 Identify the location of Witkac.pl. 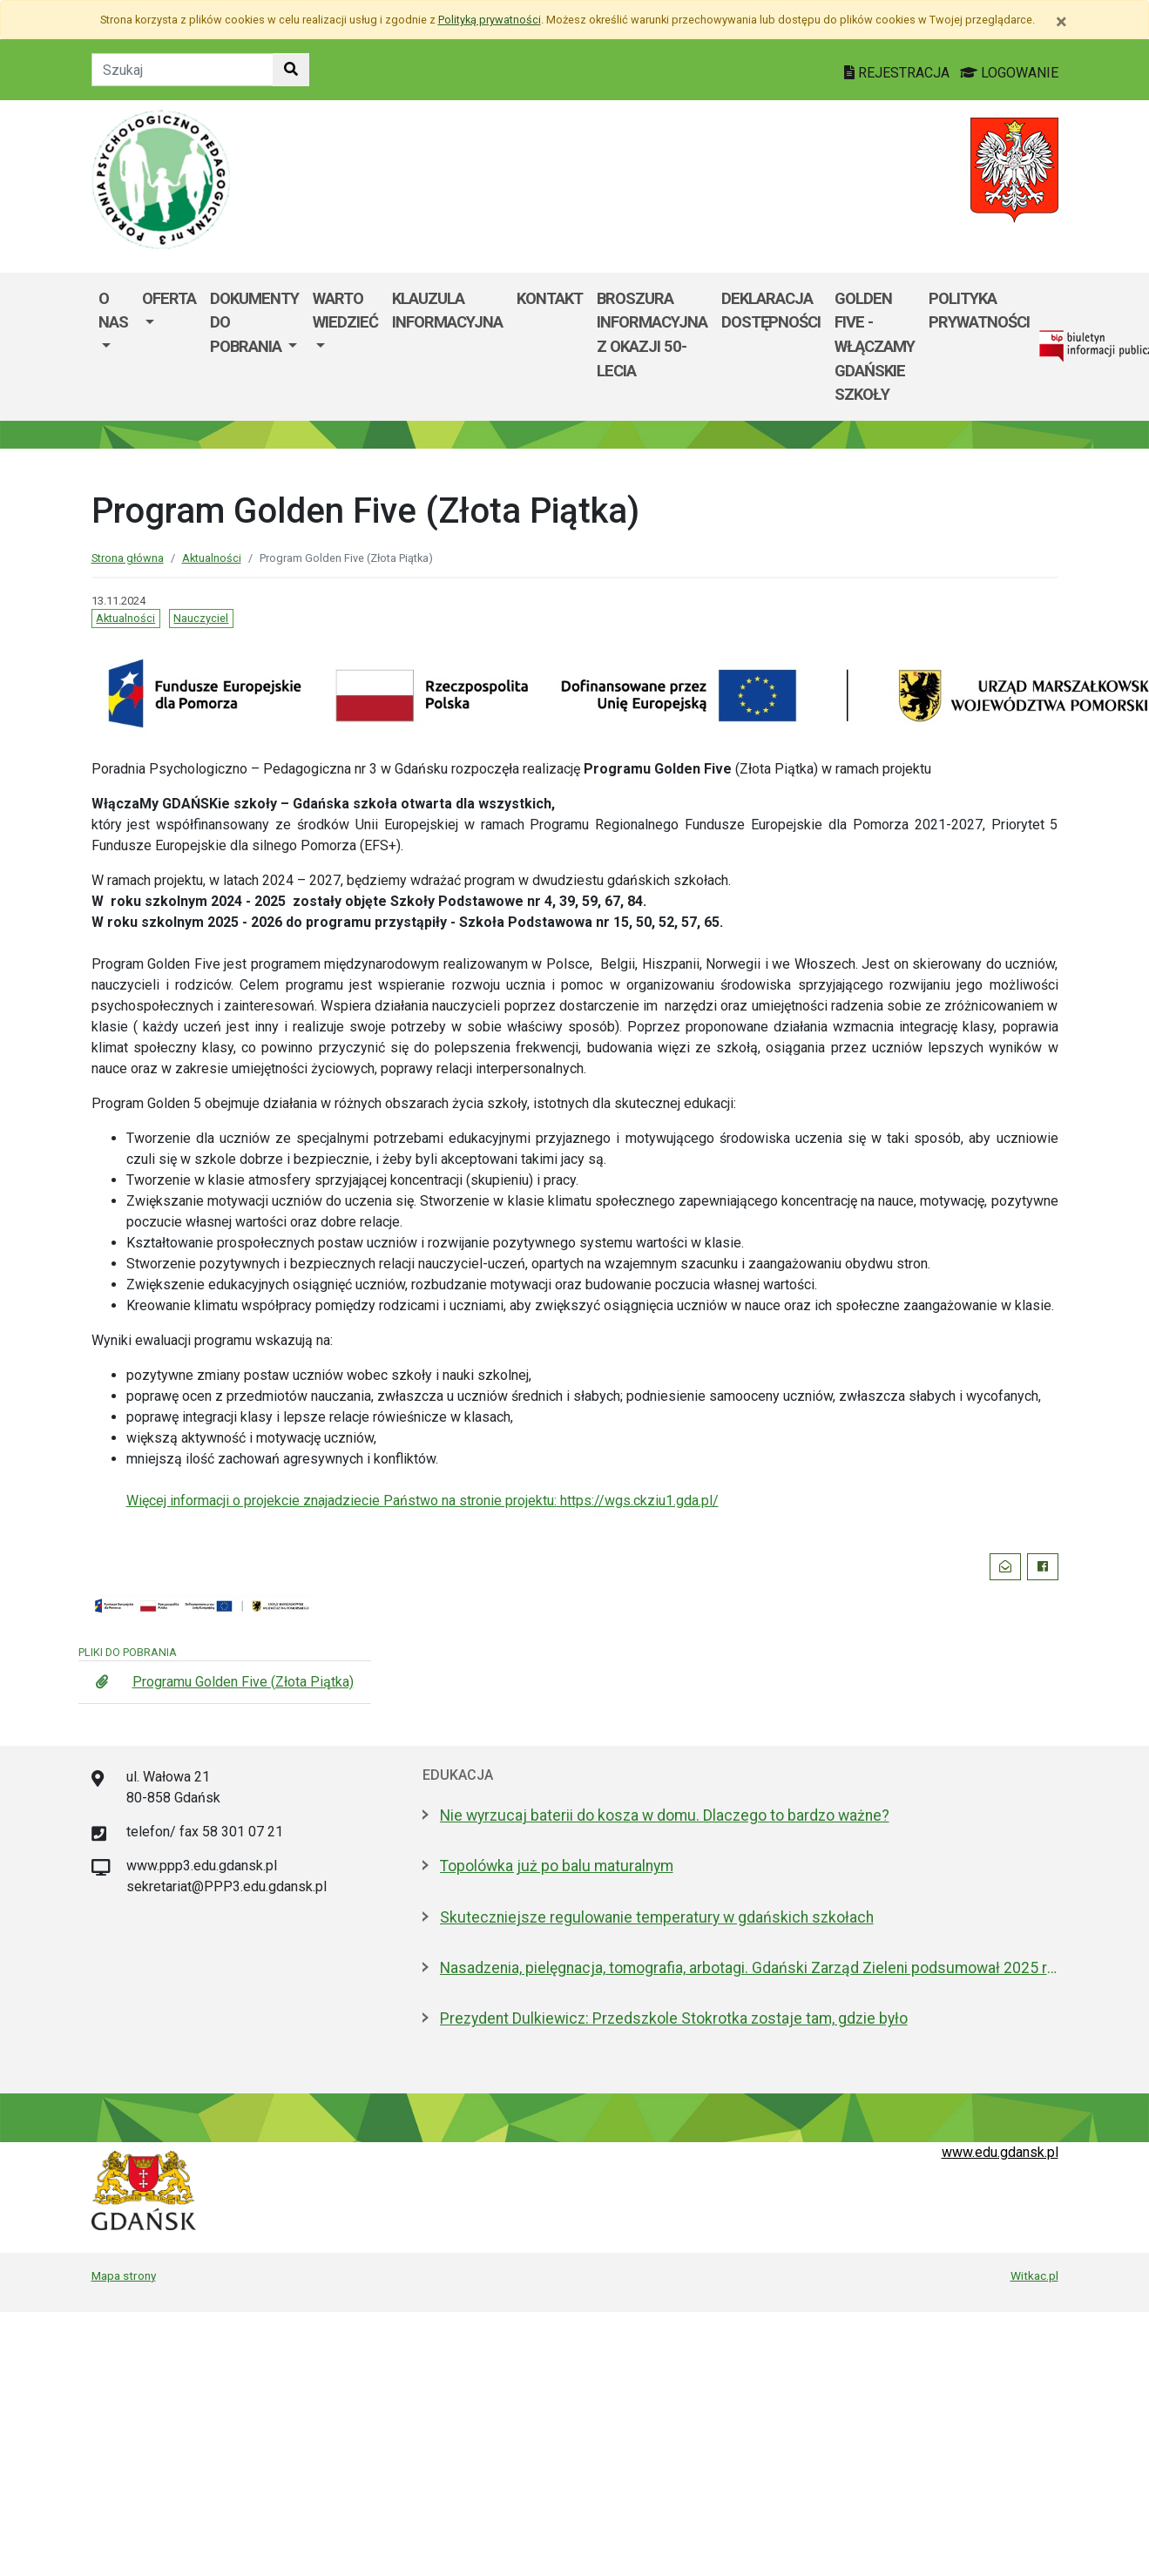
(1034, 2275).